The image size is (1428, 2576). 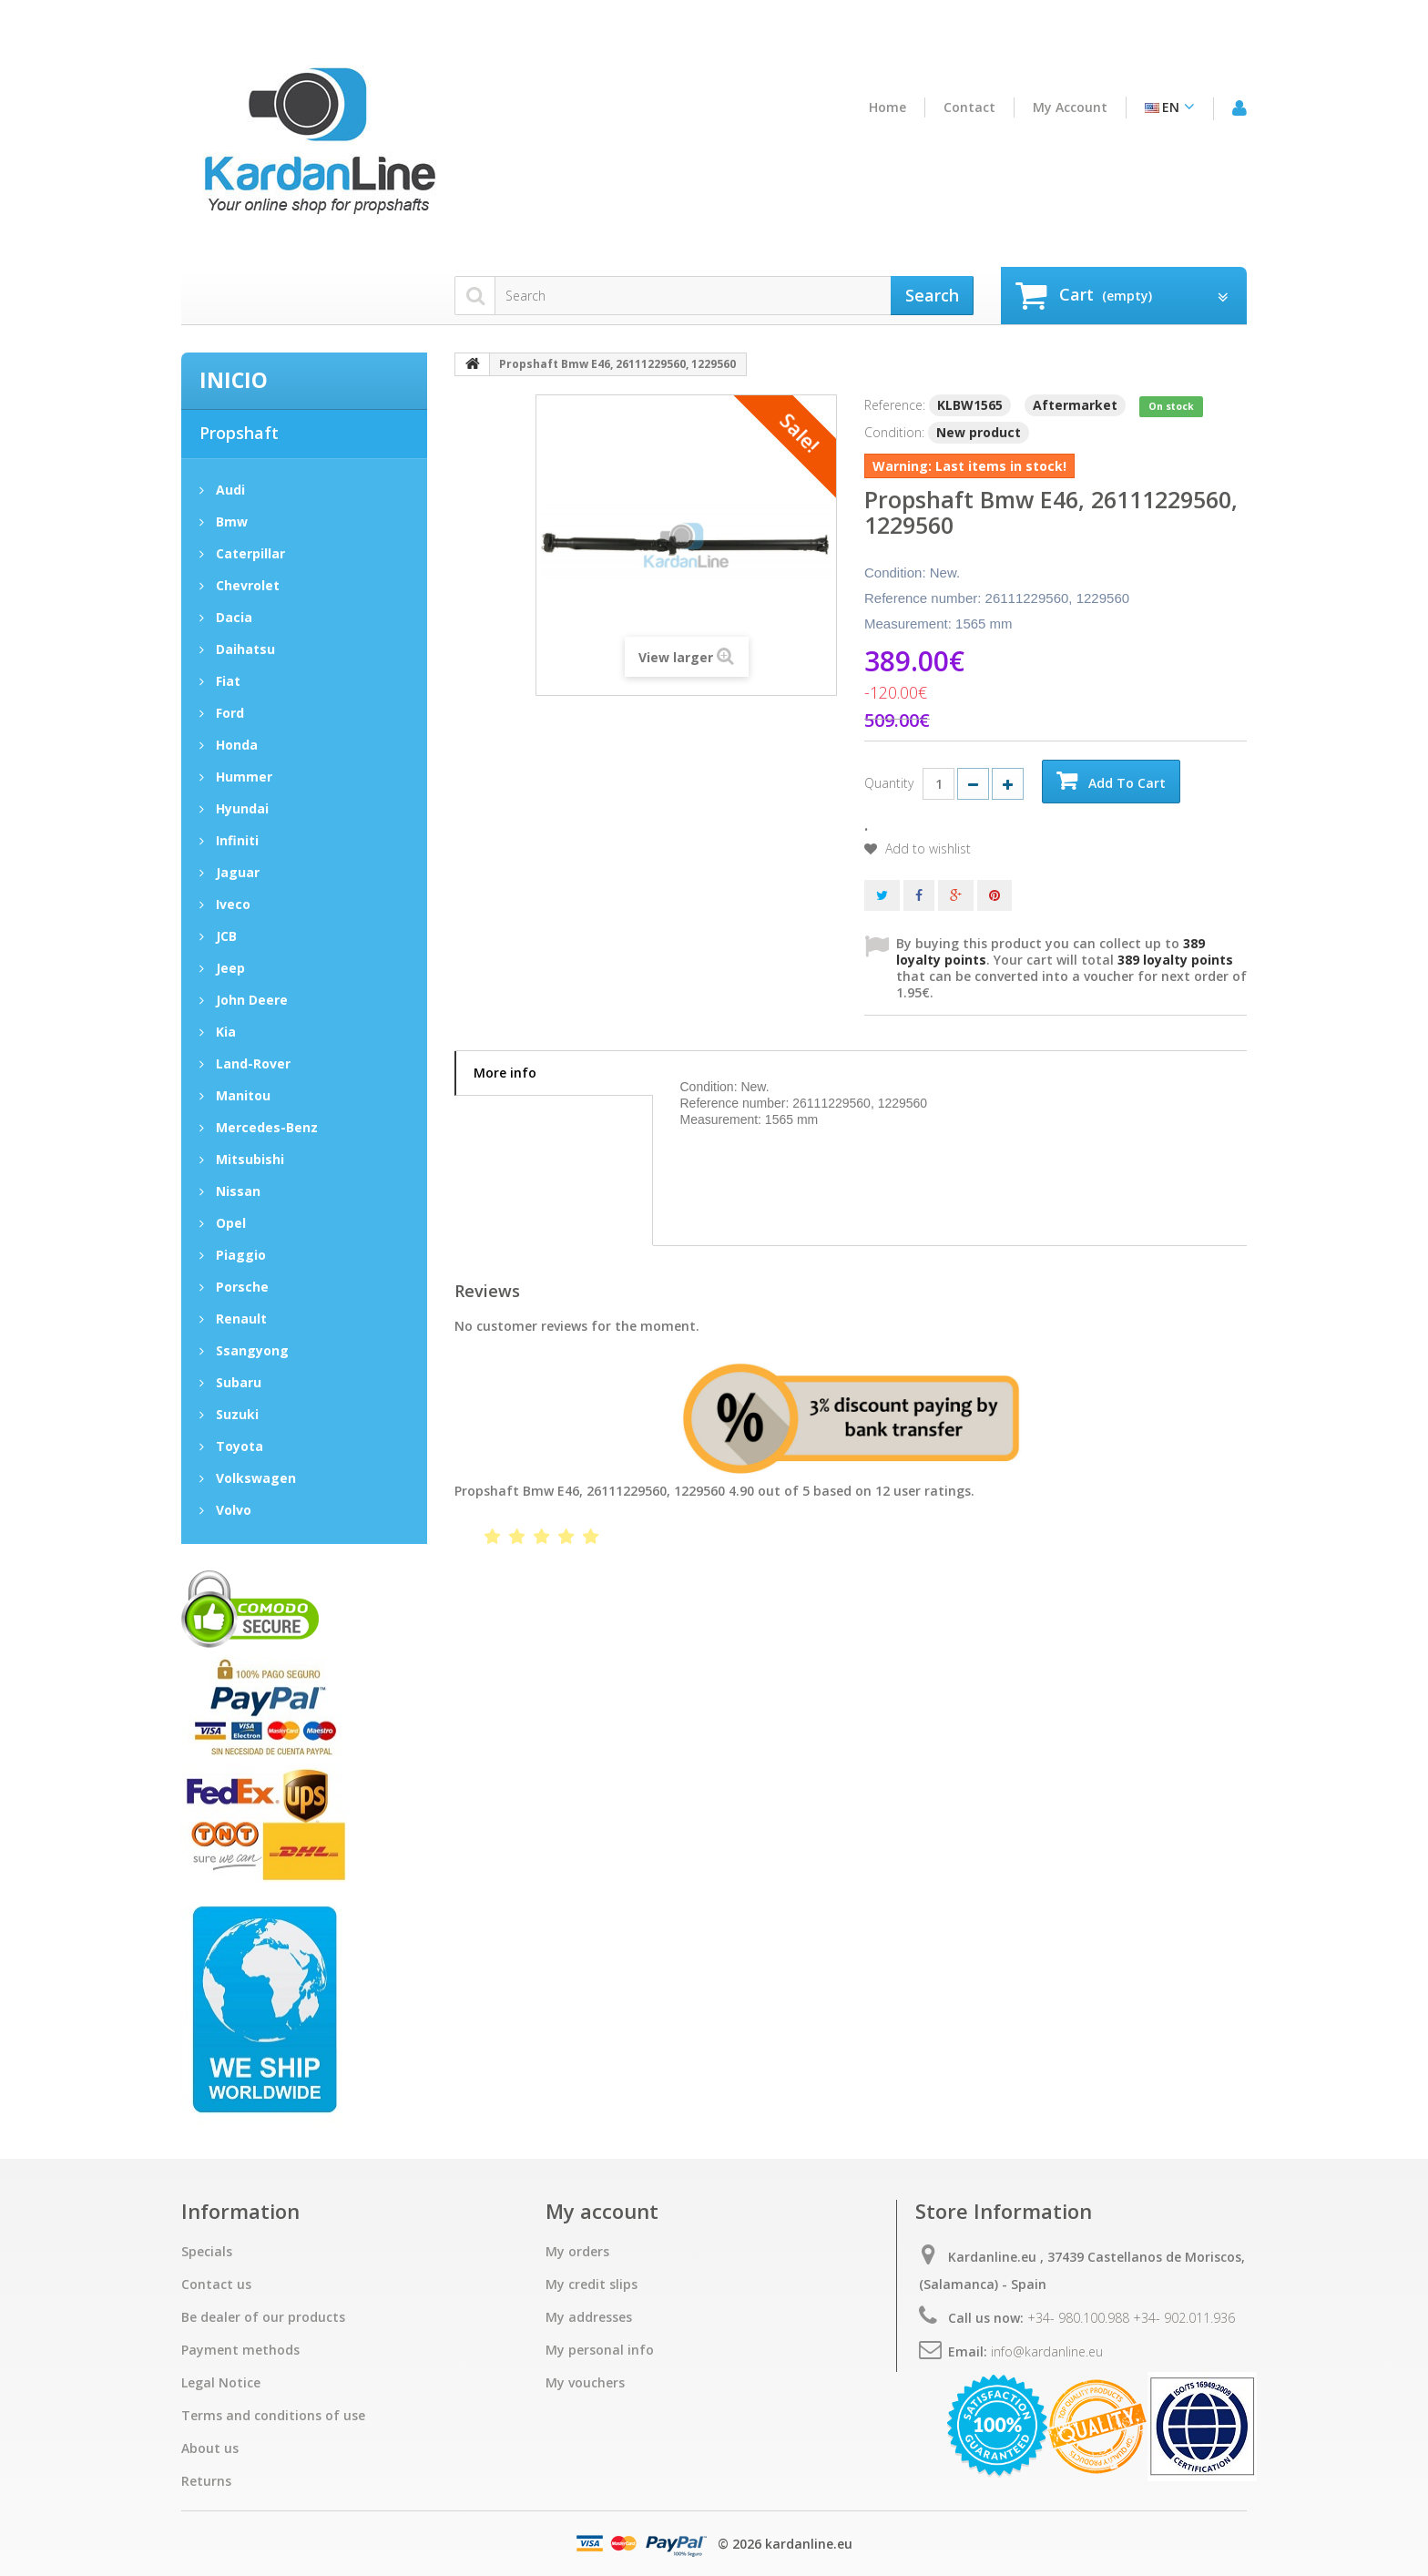 I want to click on Legal Notice, so click(x=220, y=2383).